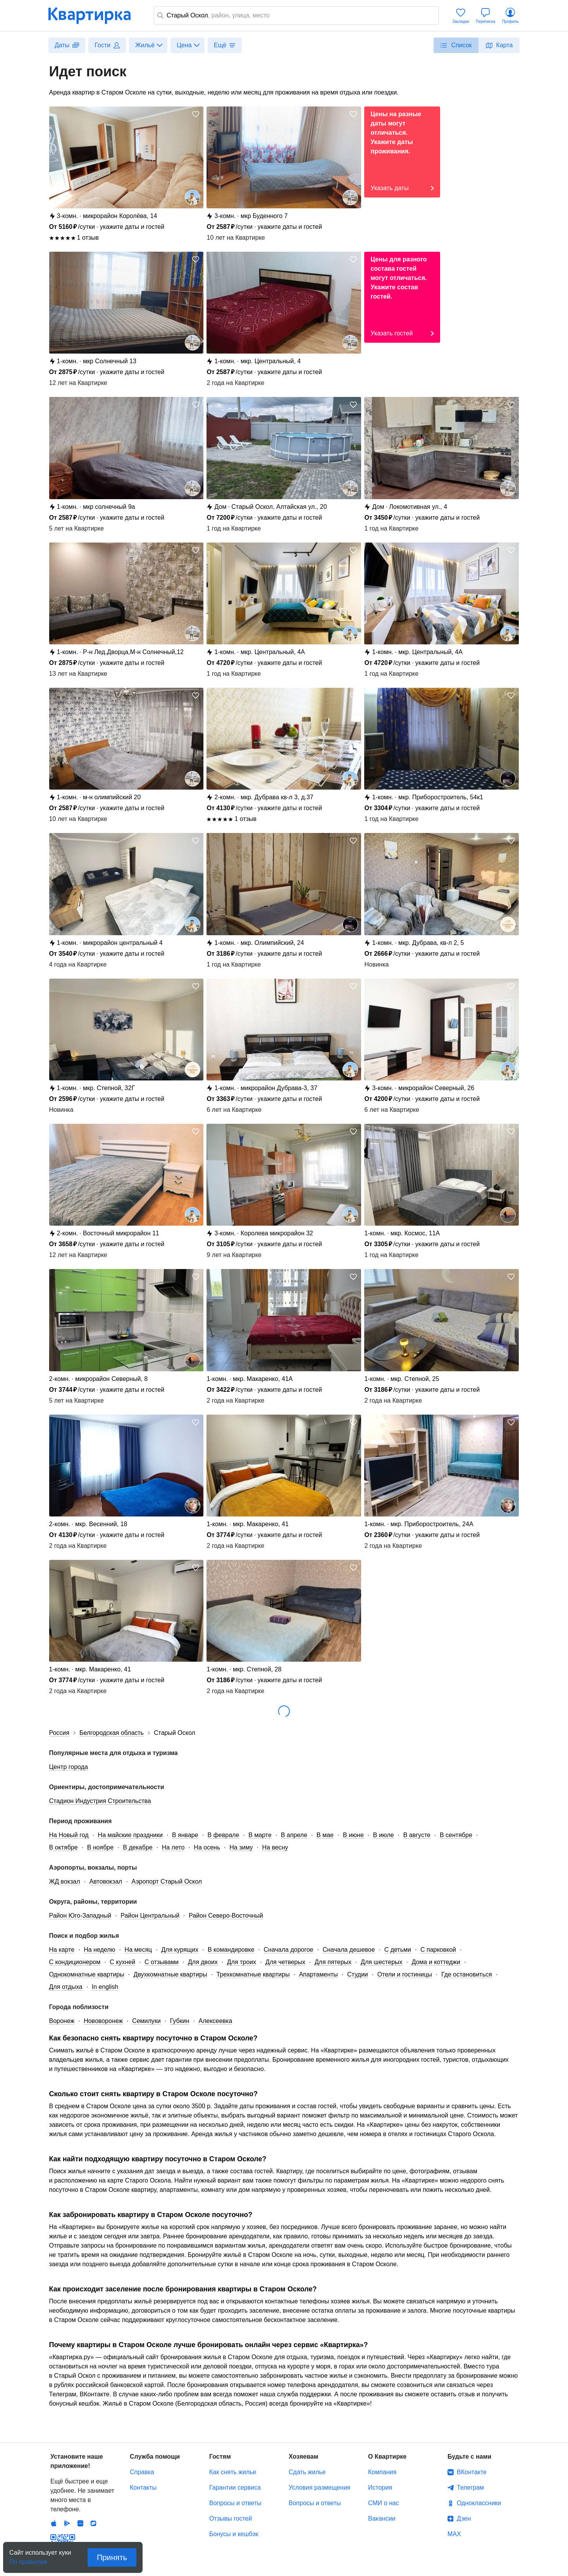 This screenshot has width=568, height=2576. What do you see at coordinates (185, 1835) in the screenshot?
I see `В январе` at bounding box center [185, 1835].